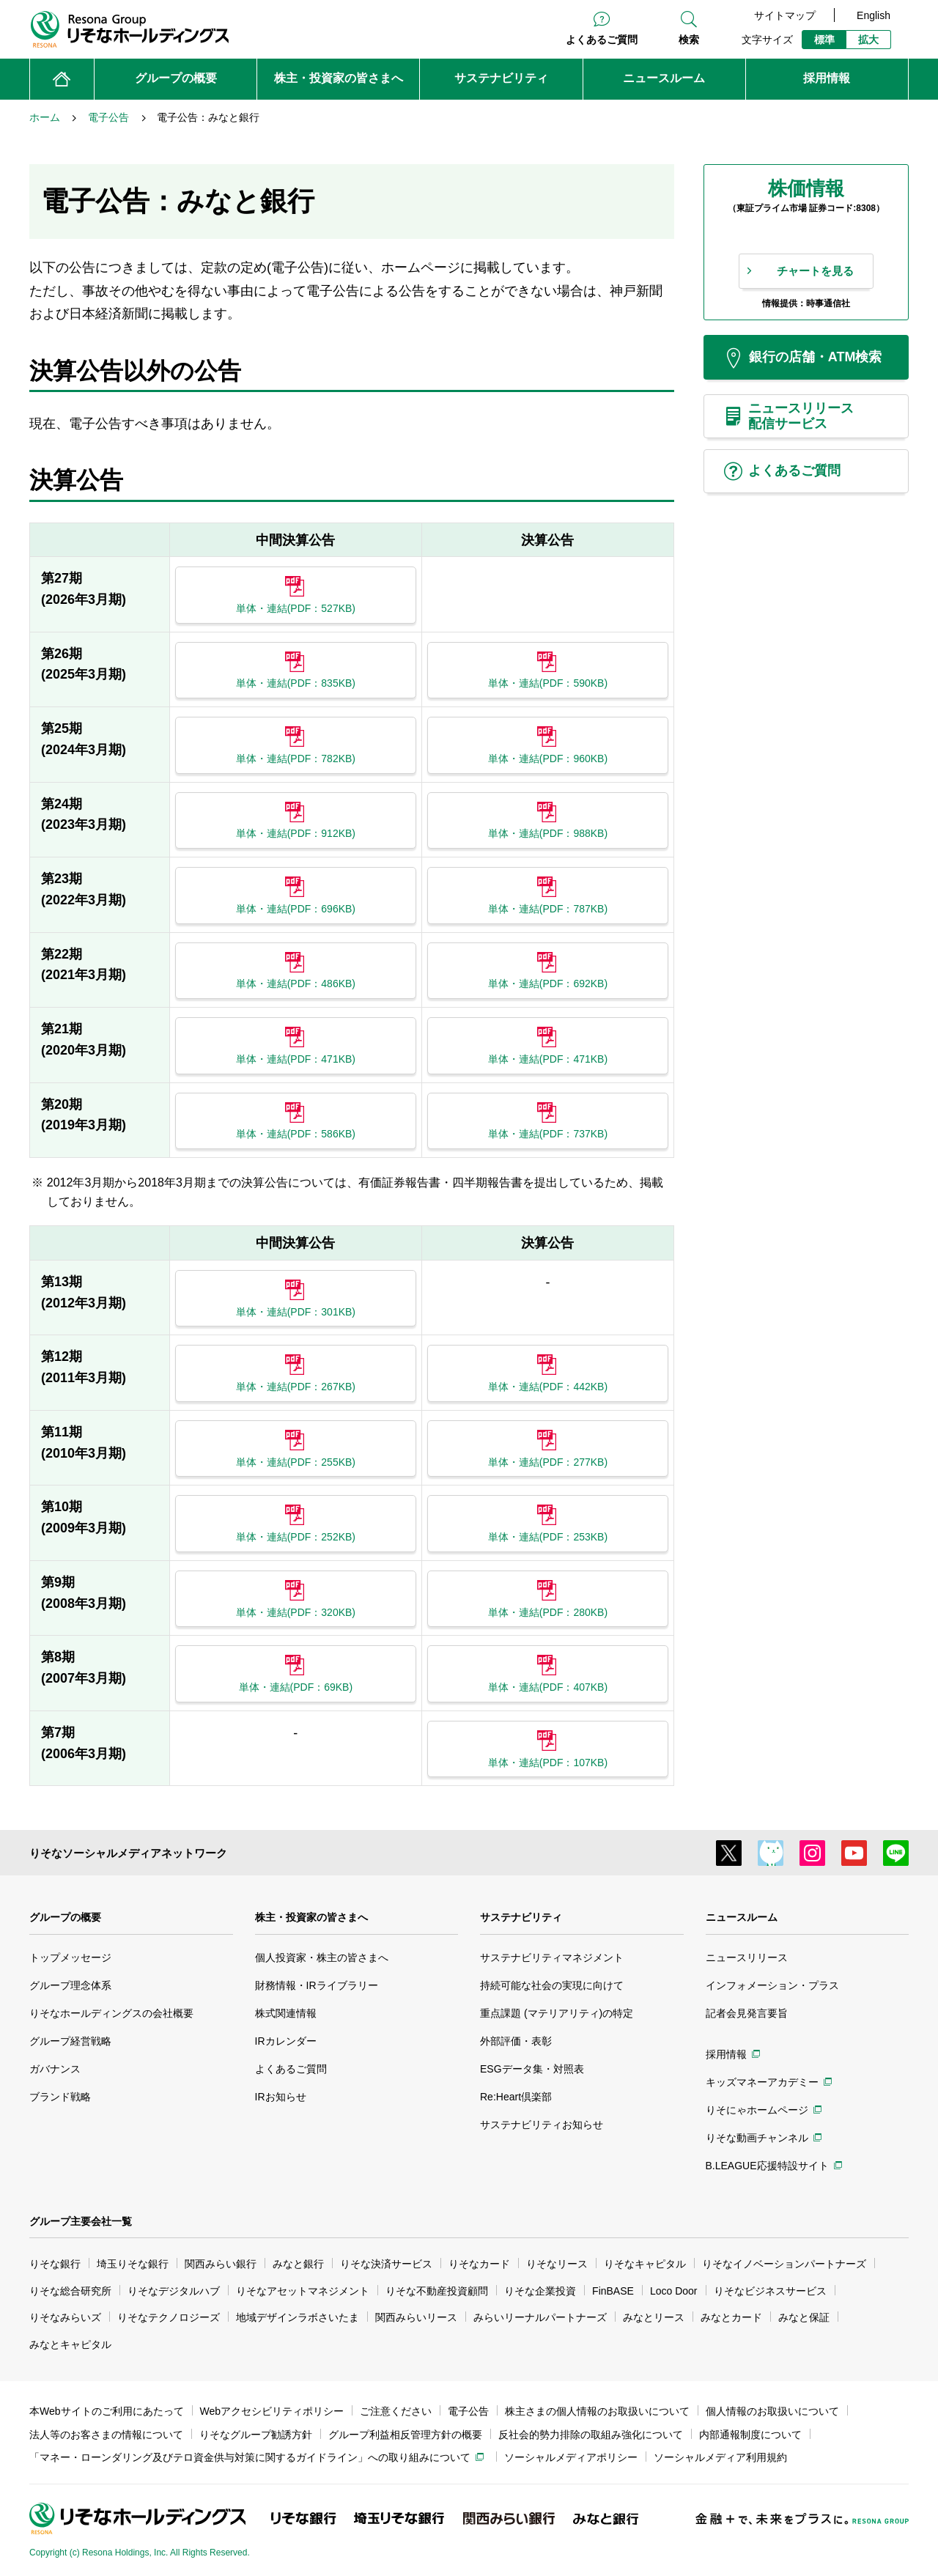 This screenshot has width=938, height=2576. Describe the element at coordinates (55, 2264) in the screenshot. I see `りそな銀行` at that location.